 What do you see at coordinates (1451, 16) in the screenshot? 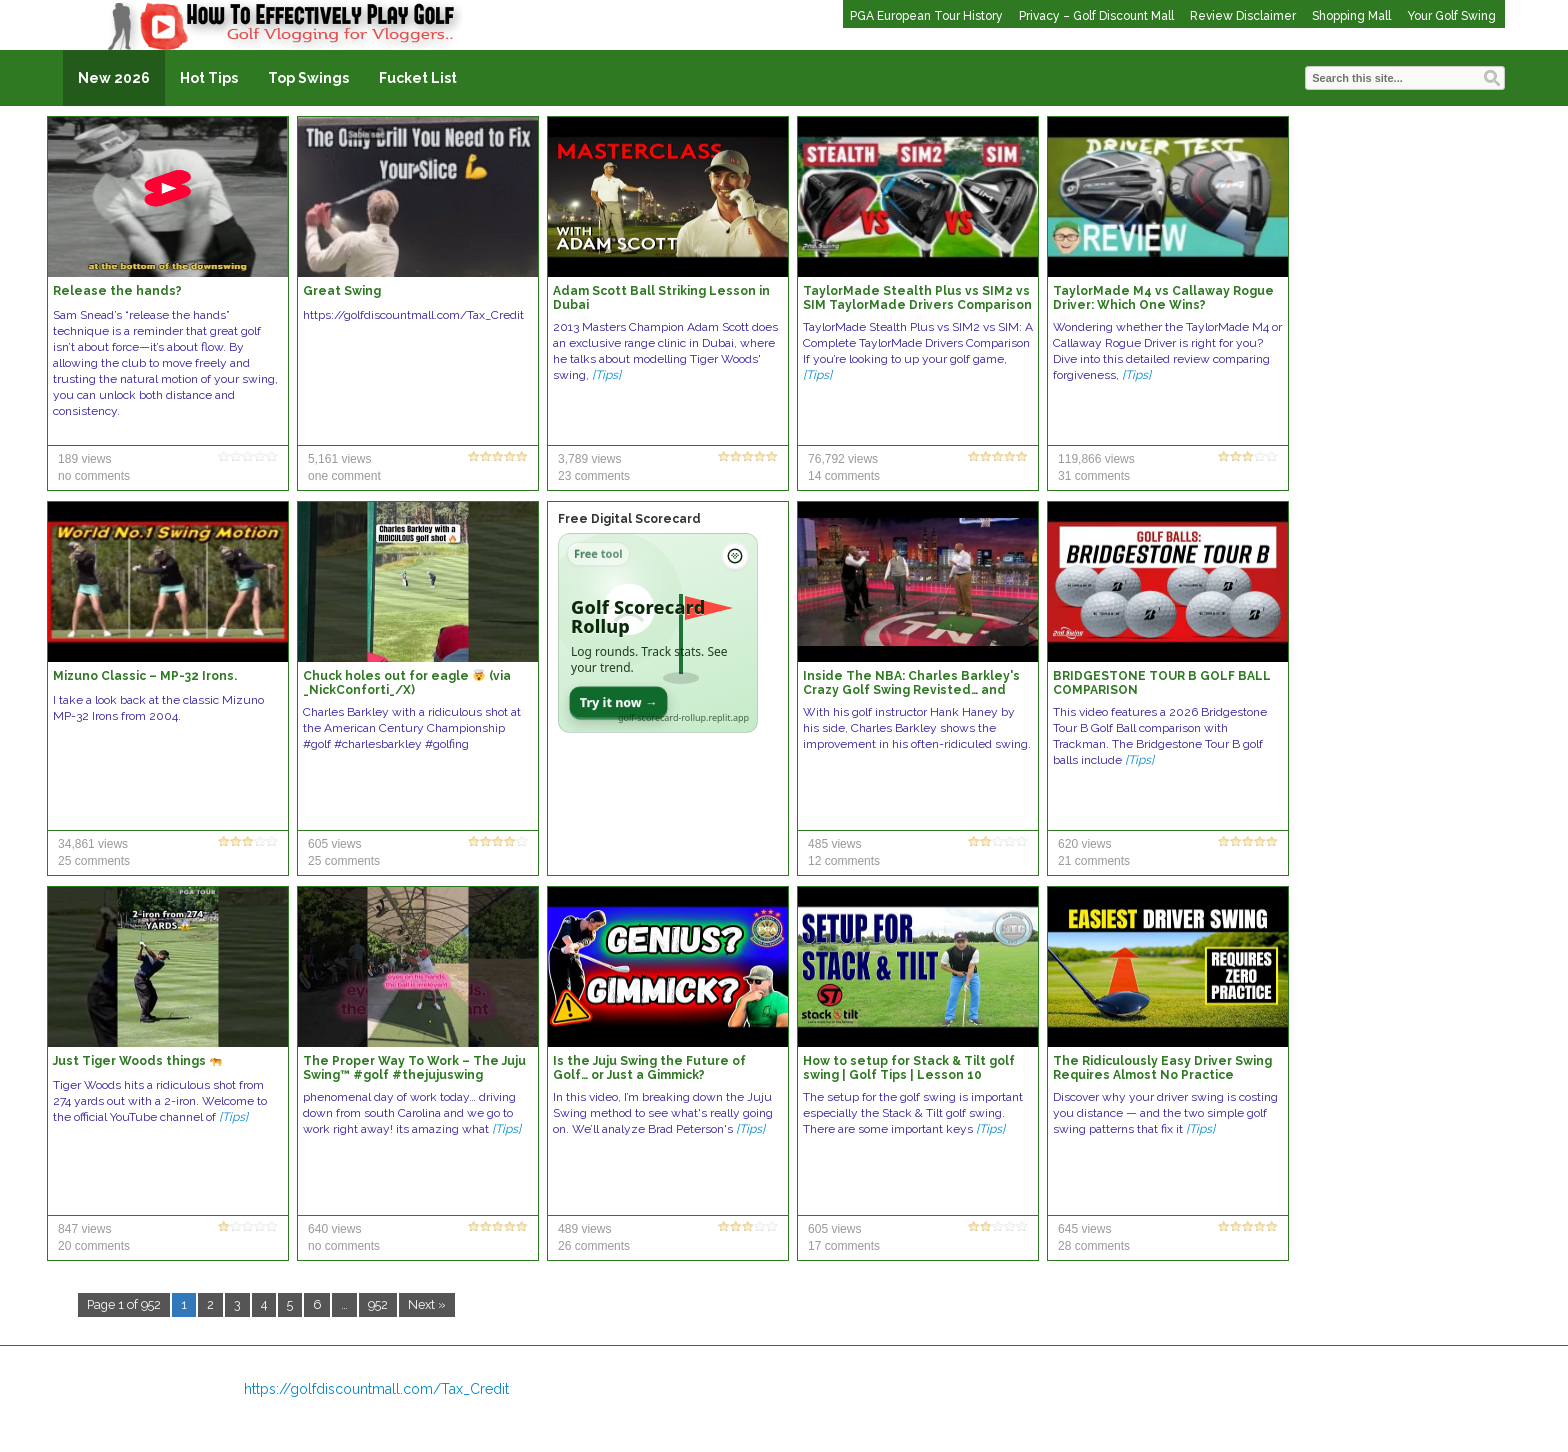
I see `Your Golf Swing` at bounding box center [1451, 16].